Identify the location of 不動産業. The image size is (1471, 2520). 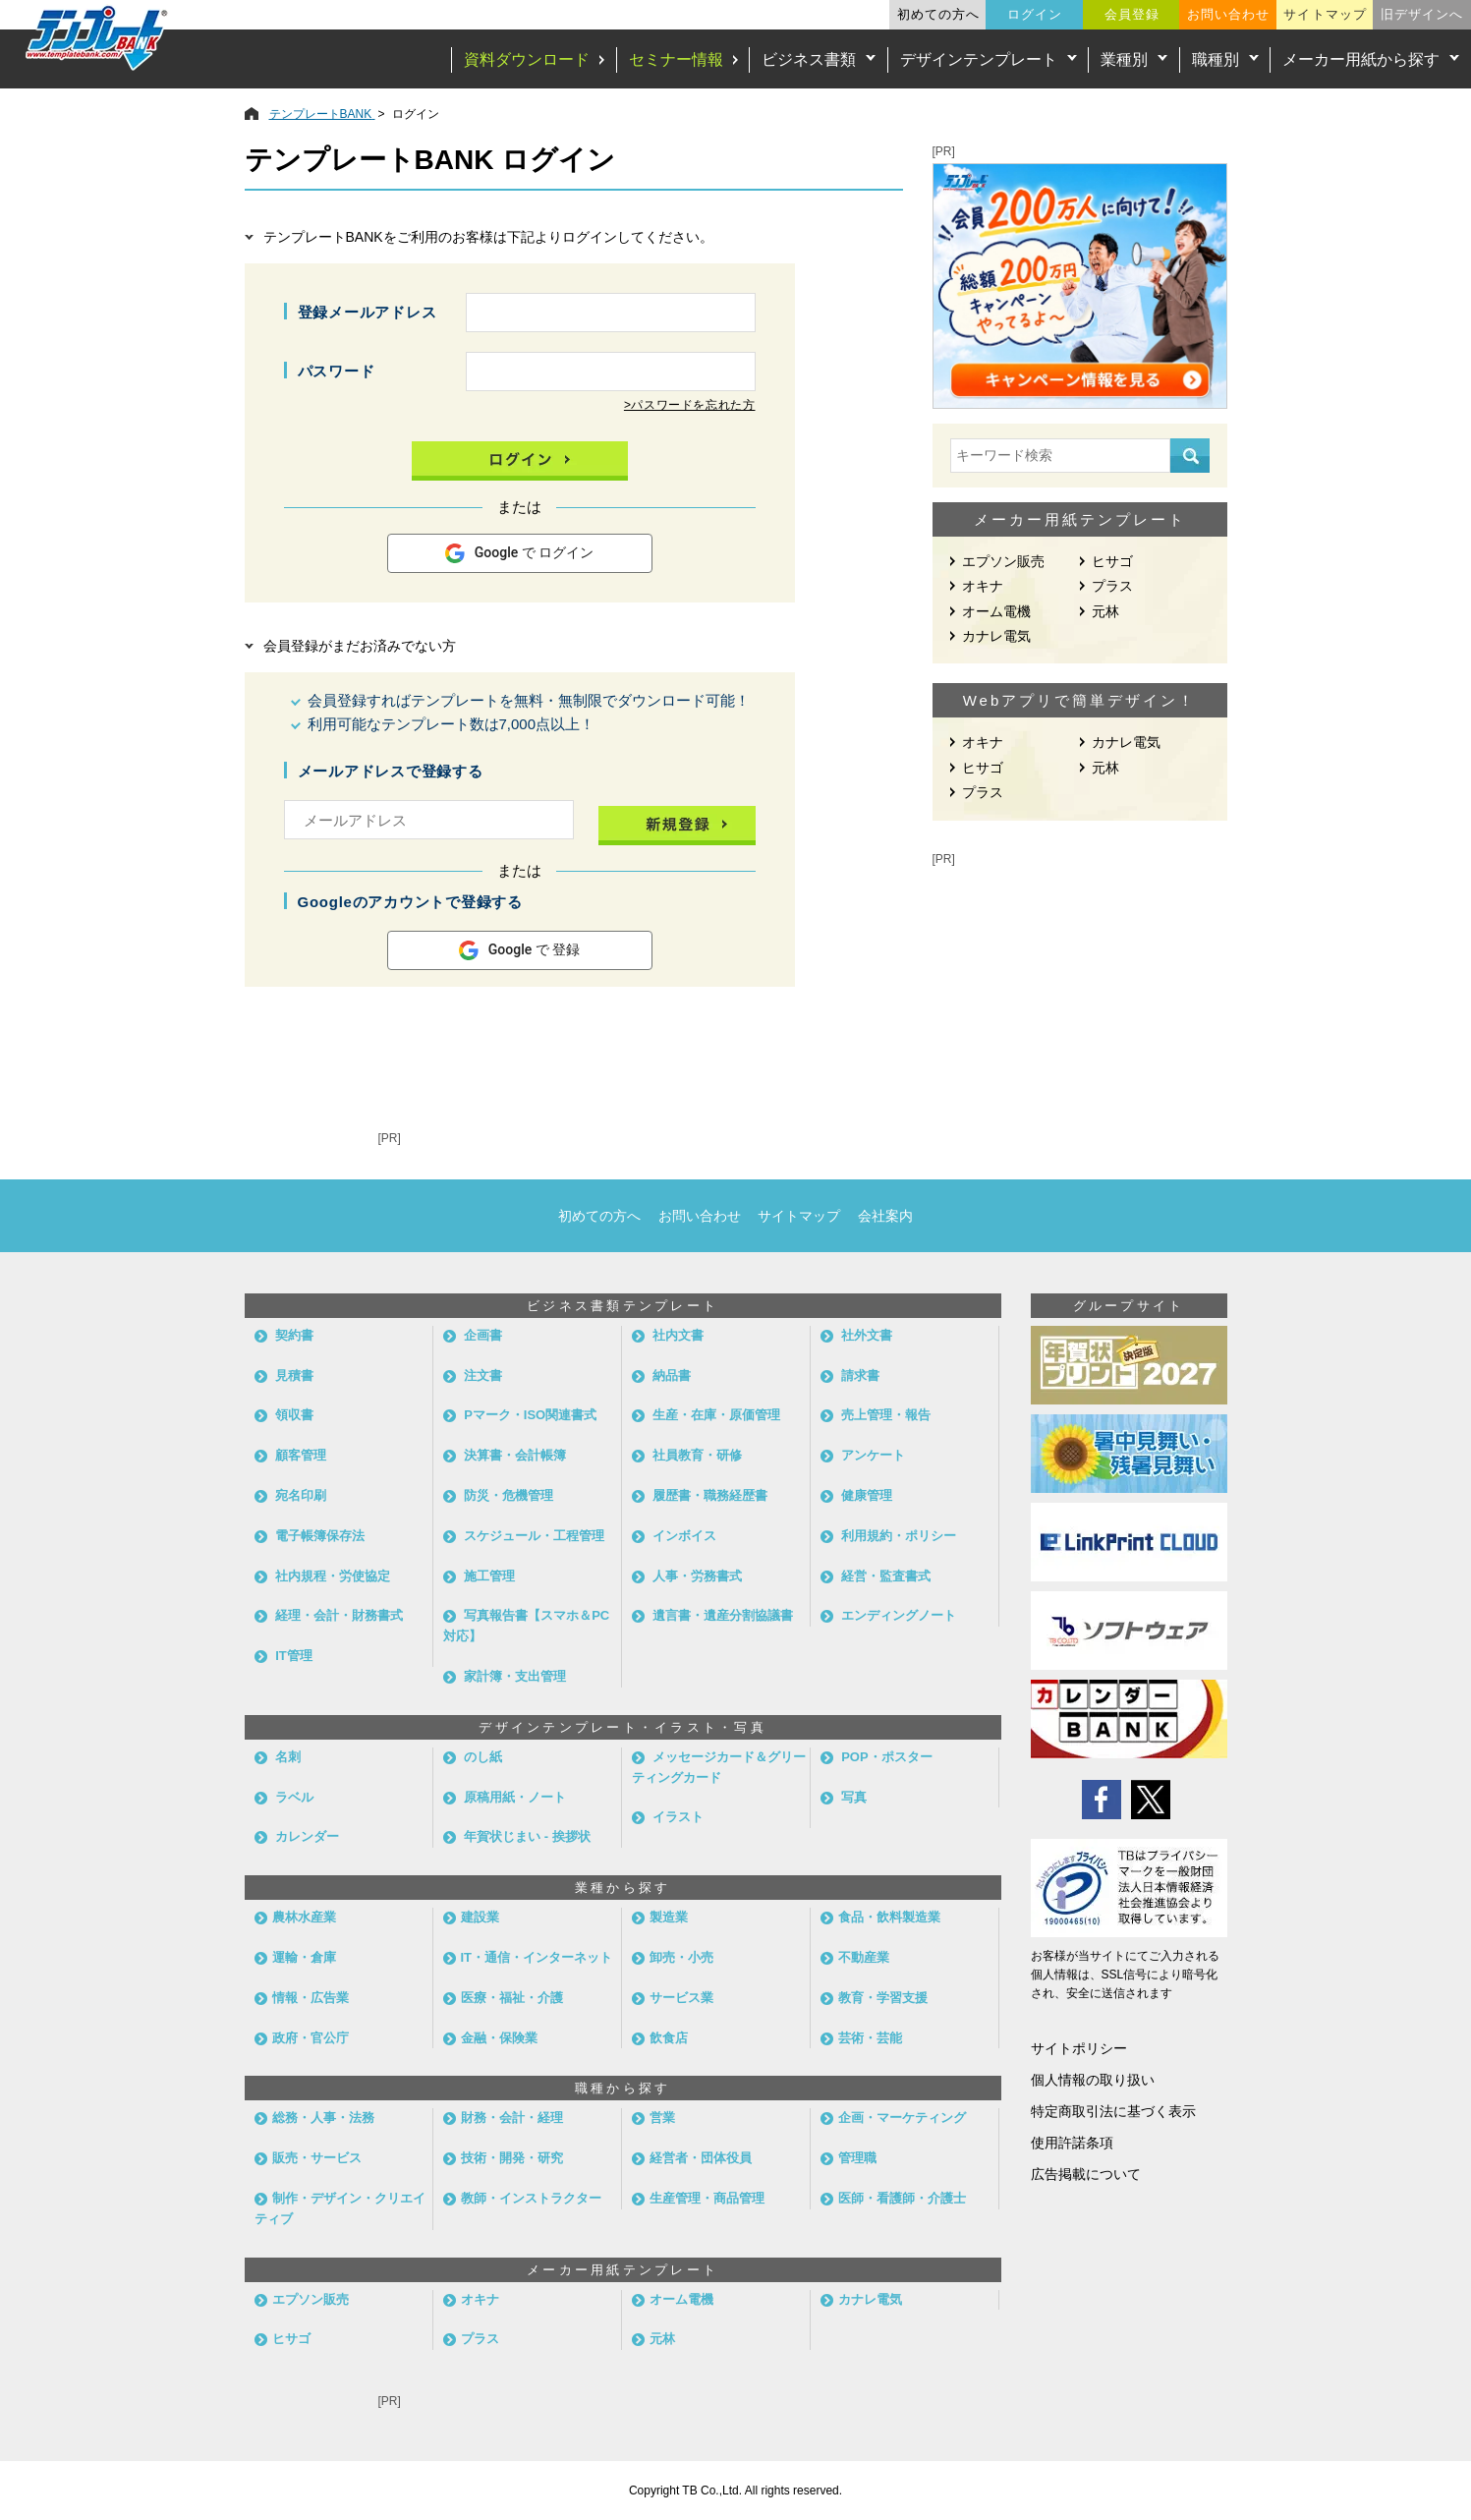
(863, 1957).